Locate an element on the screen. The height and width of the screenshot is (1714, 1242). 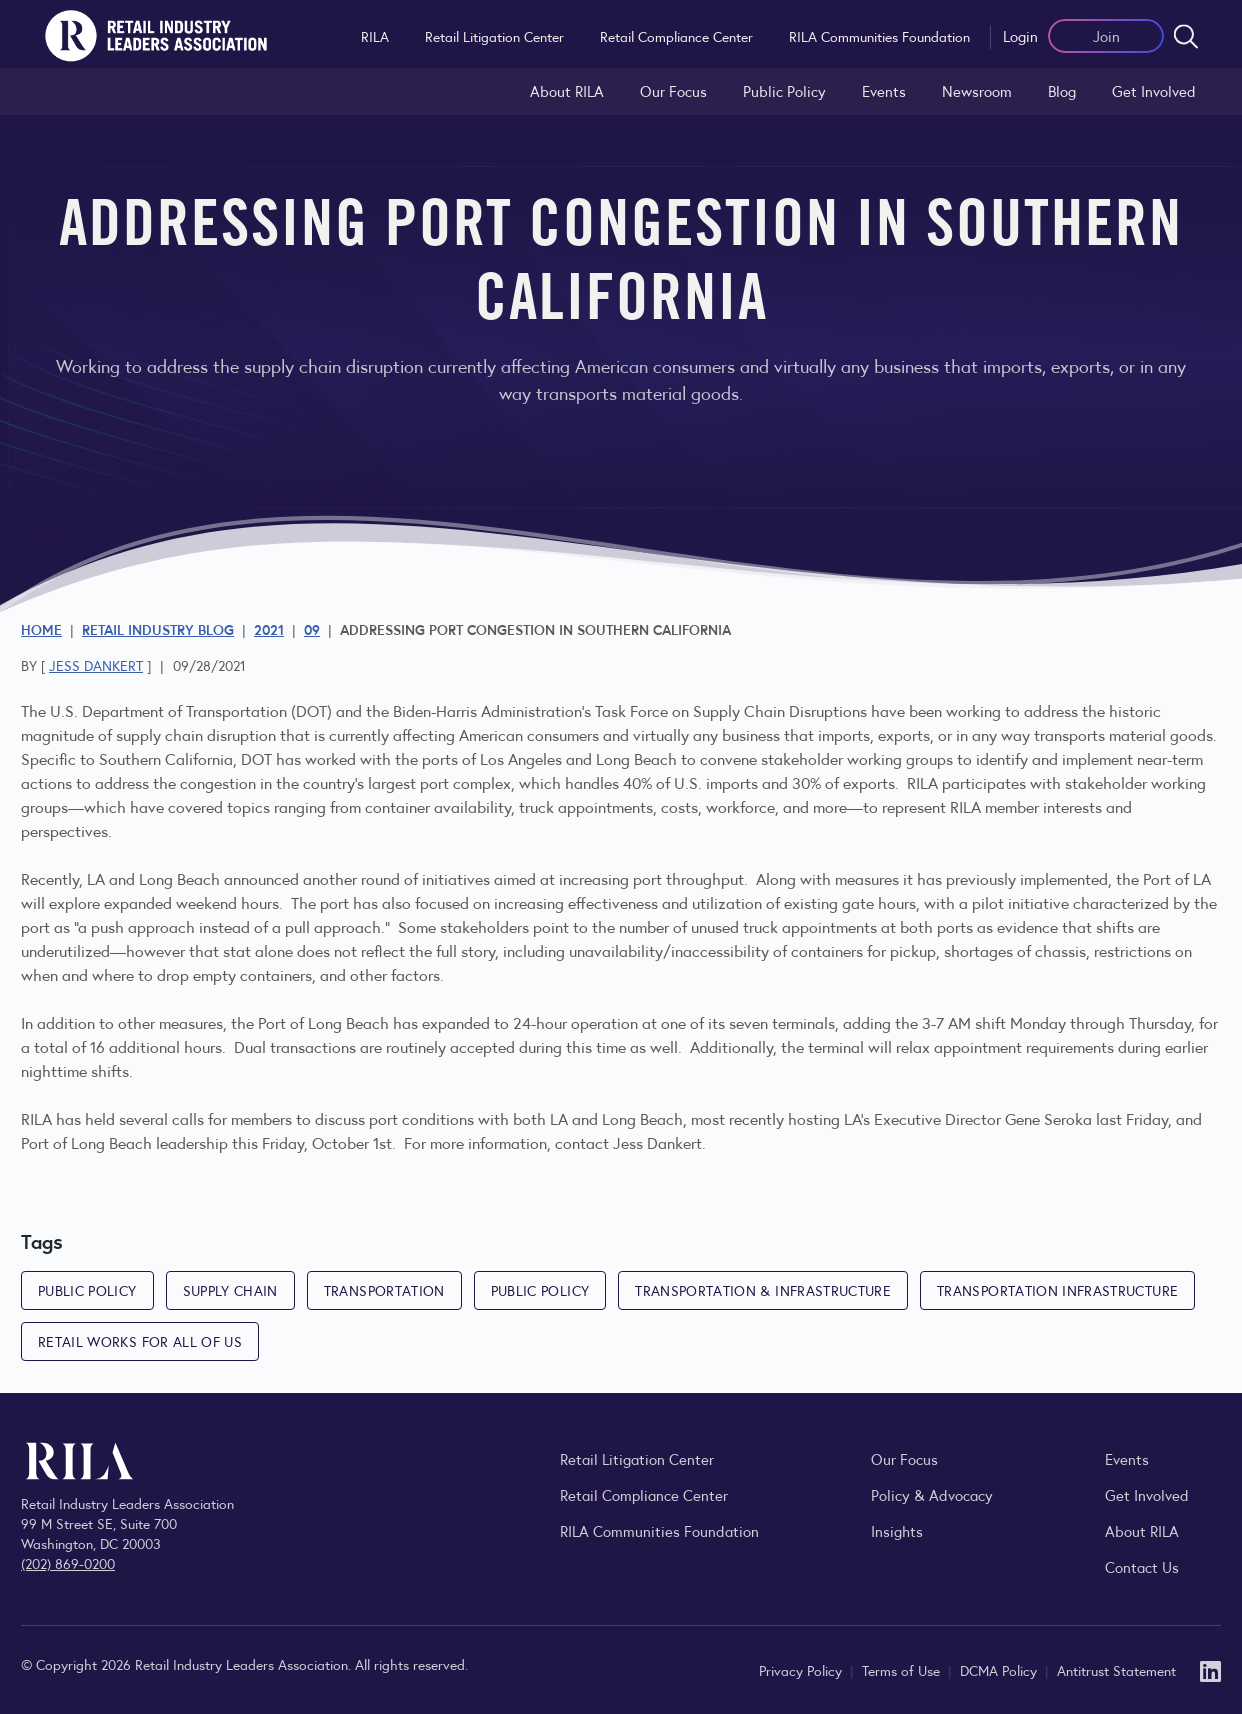
[Open search form] is located at coordinates (1186, 36).